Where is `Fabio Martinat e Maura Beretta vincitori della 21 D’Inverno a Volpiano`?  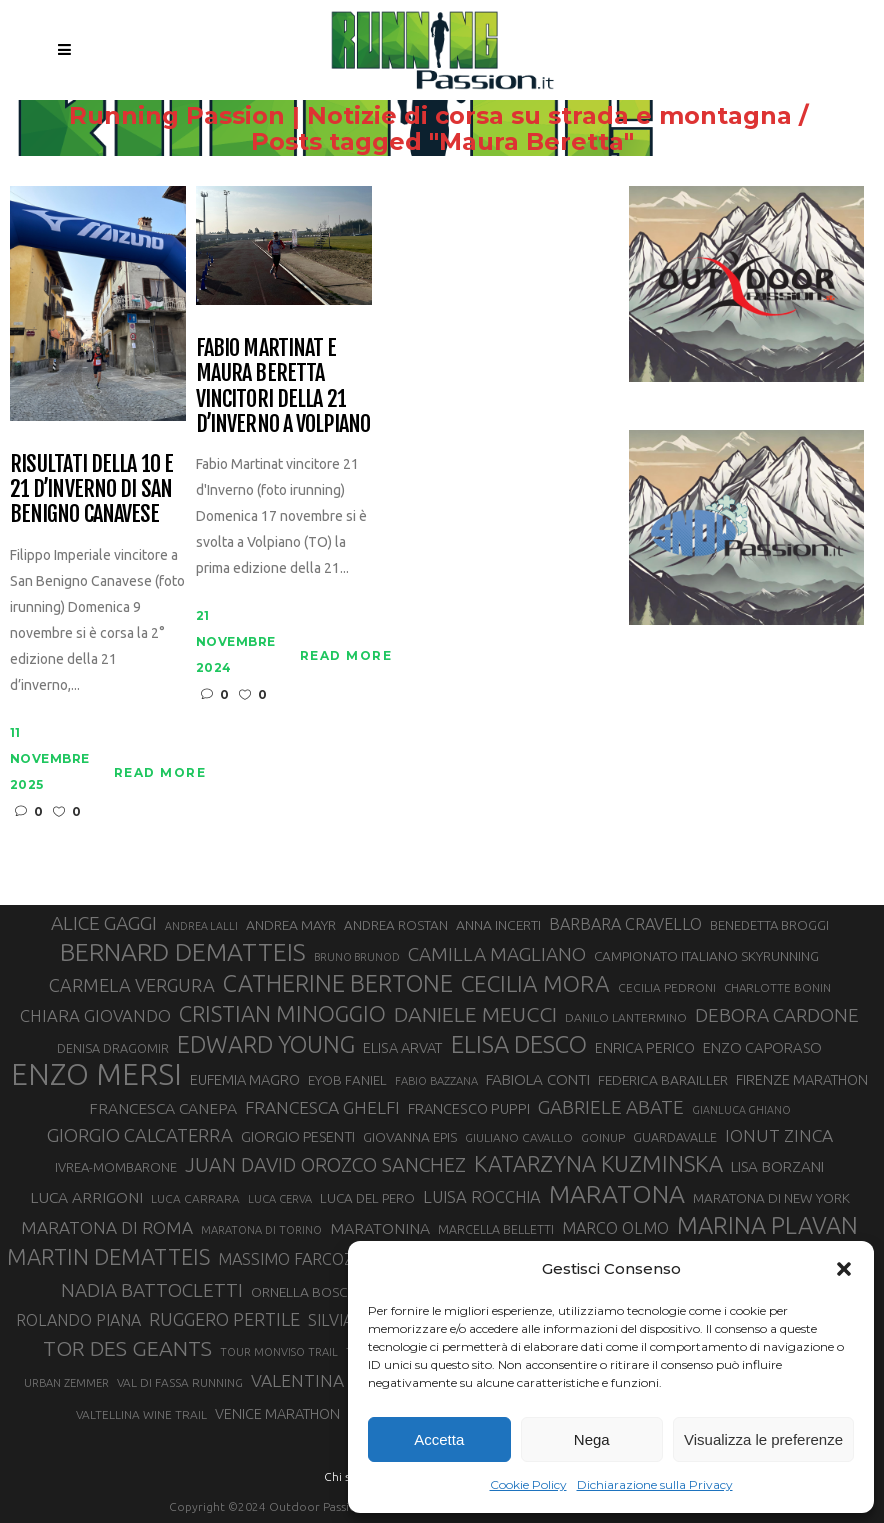
Fabio Martinat e Maura Beretta vincitori della 21 D’Inverno a Volpiano is located at coordinates (283, 385).